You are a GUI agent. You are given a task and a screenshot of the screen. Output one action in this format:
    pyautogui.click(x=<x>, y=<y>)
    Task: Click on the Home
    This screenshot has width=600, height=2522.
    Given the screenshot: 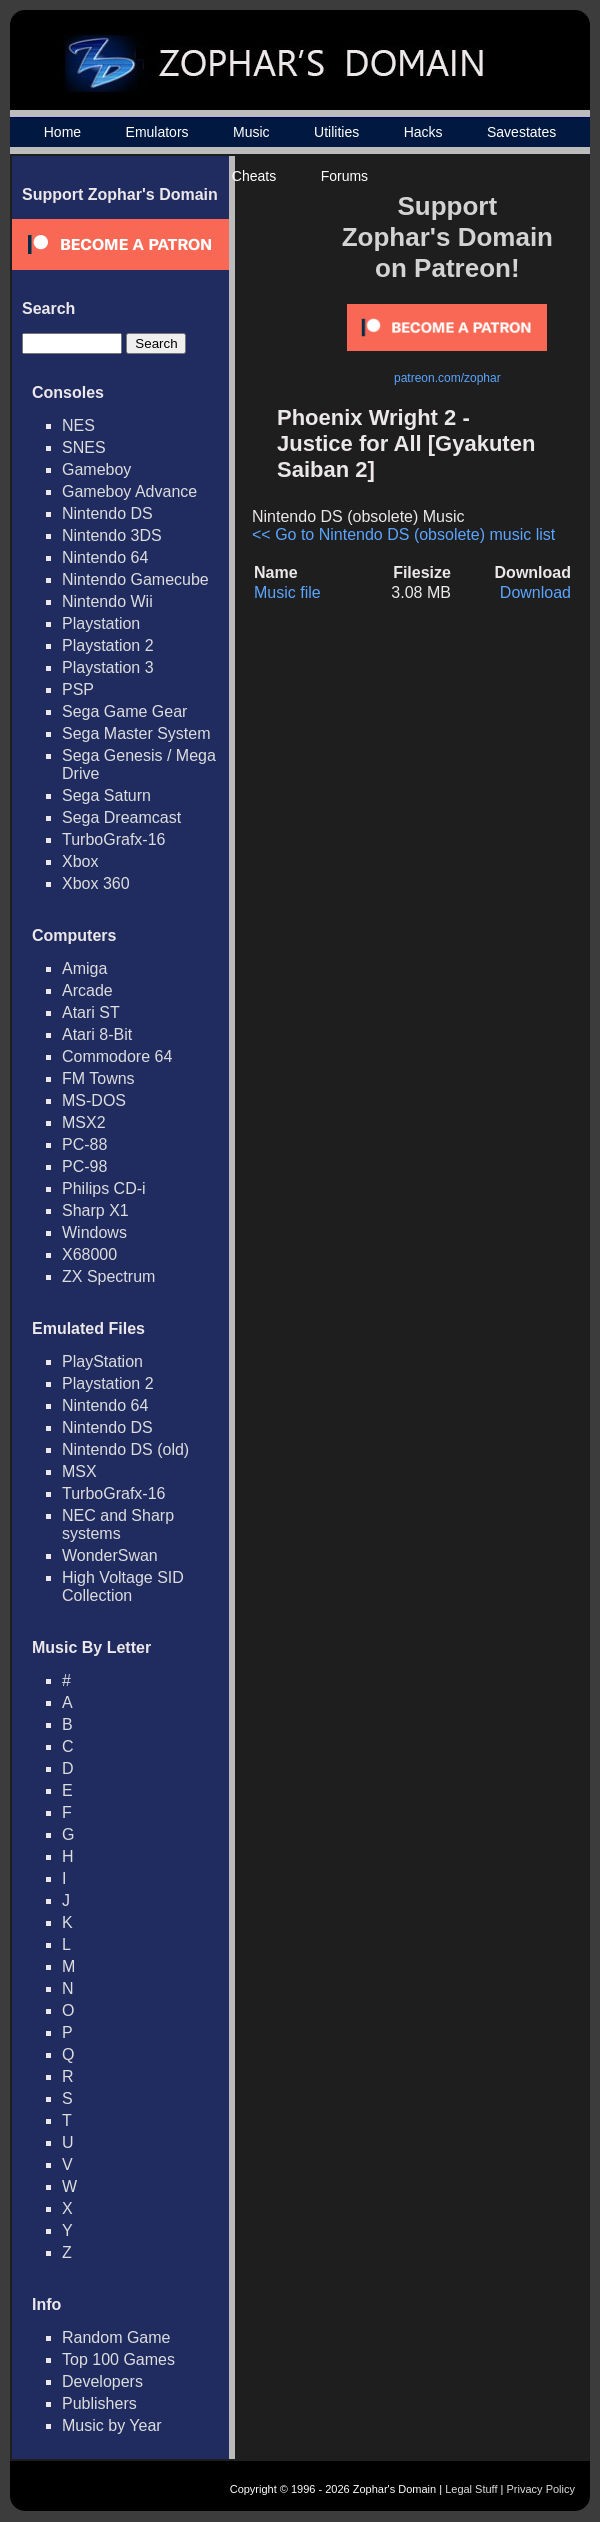 What is the action you would take?
    pyautogui.click(x=62, y=132)
    